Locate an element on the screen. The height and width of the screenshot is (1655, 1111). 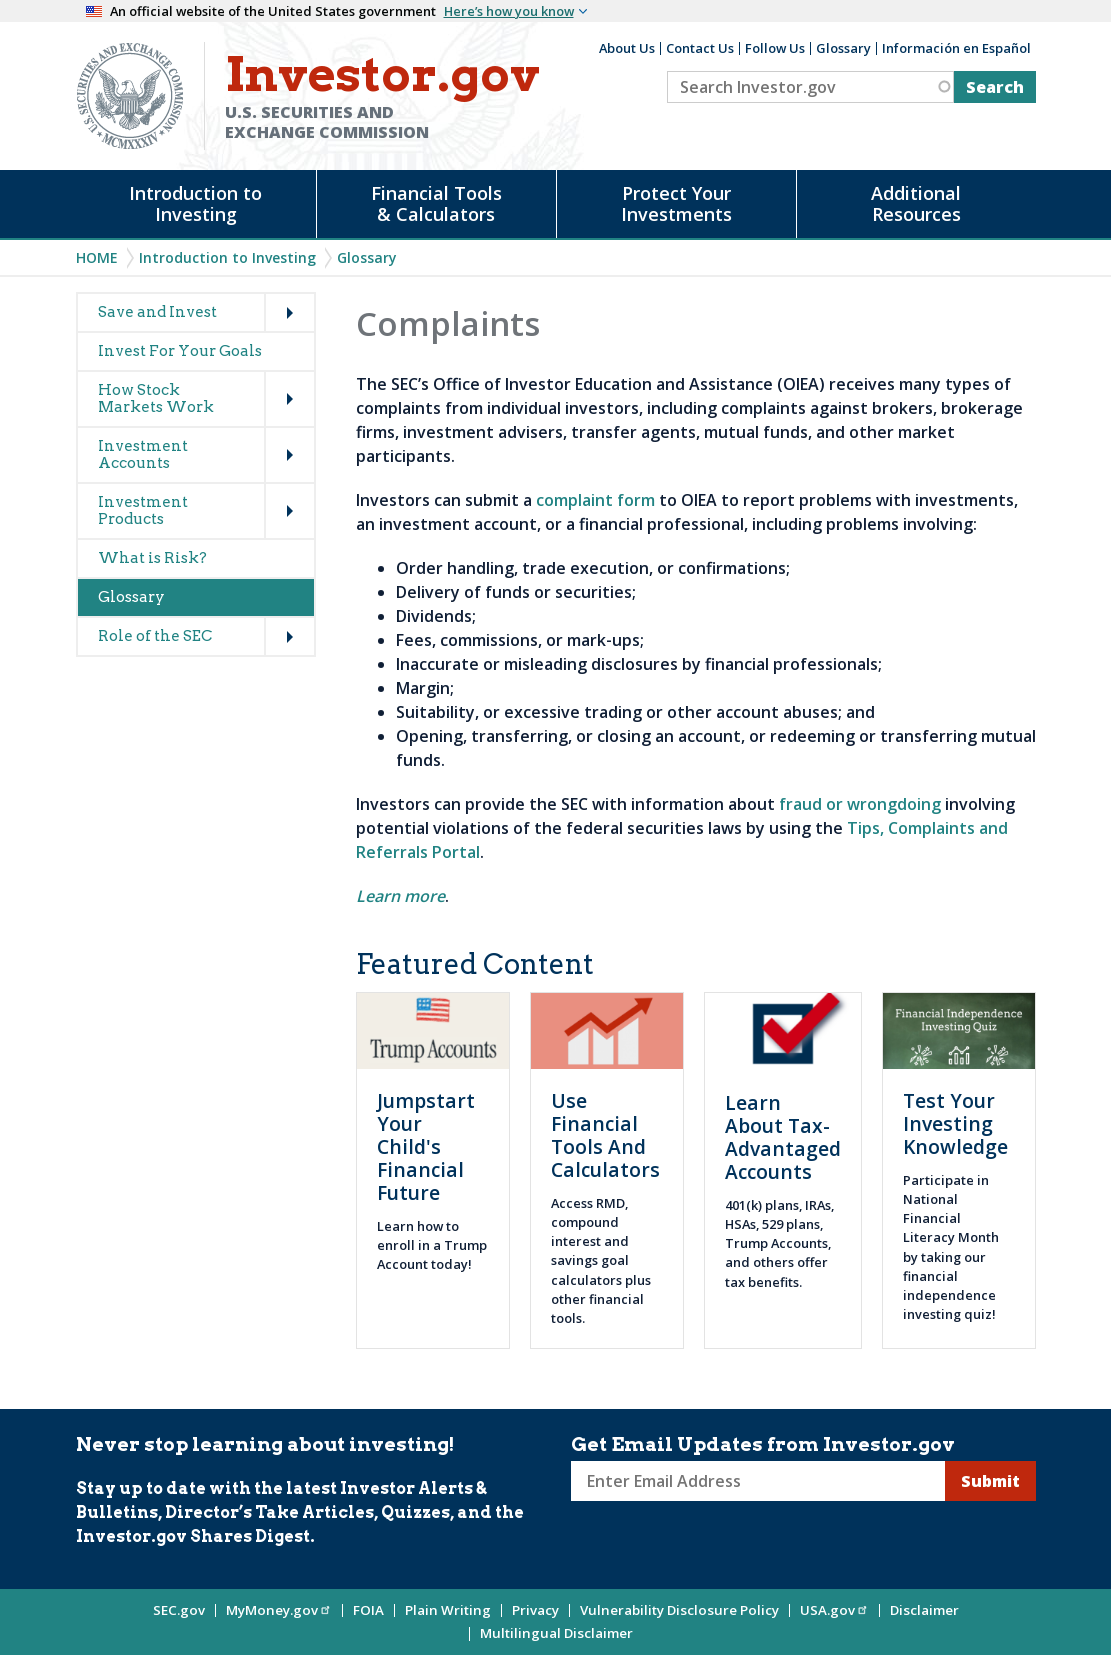
Additional Resources is located at coordinates (916, 203).